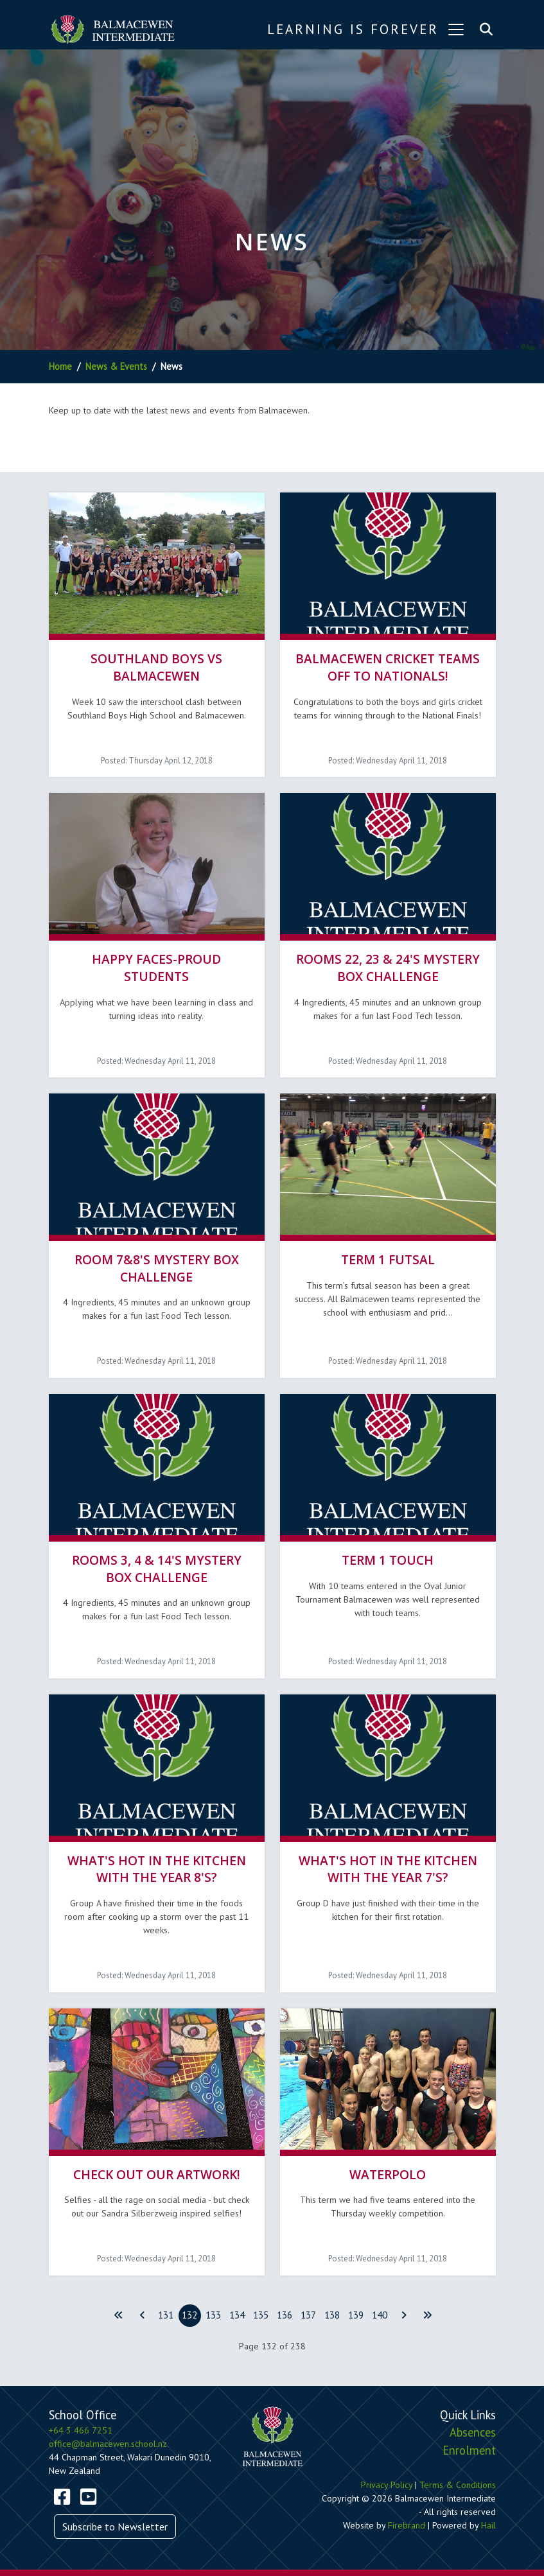  What do you see at coordinates (156, 667) in the screenshot?
I see `Southland Boys vs Balmacewen` at bounding box center [156, 667].